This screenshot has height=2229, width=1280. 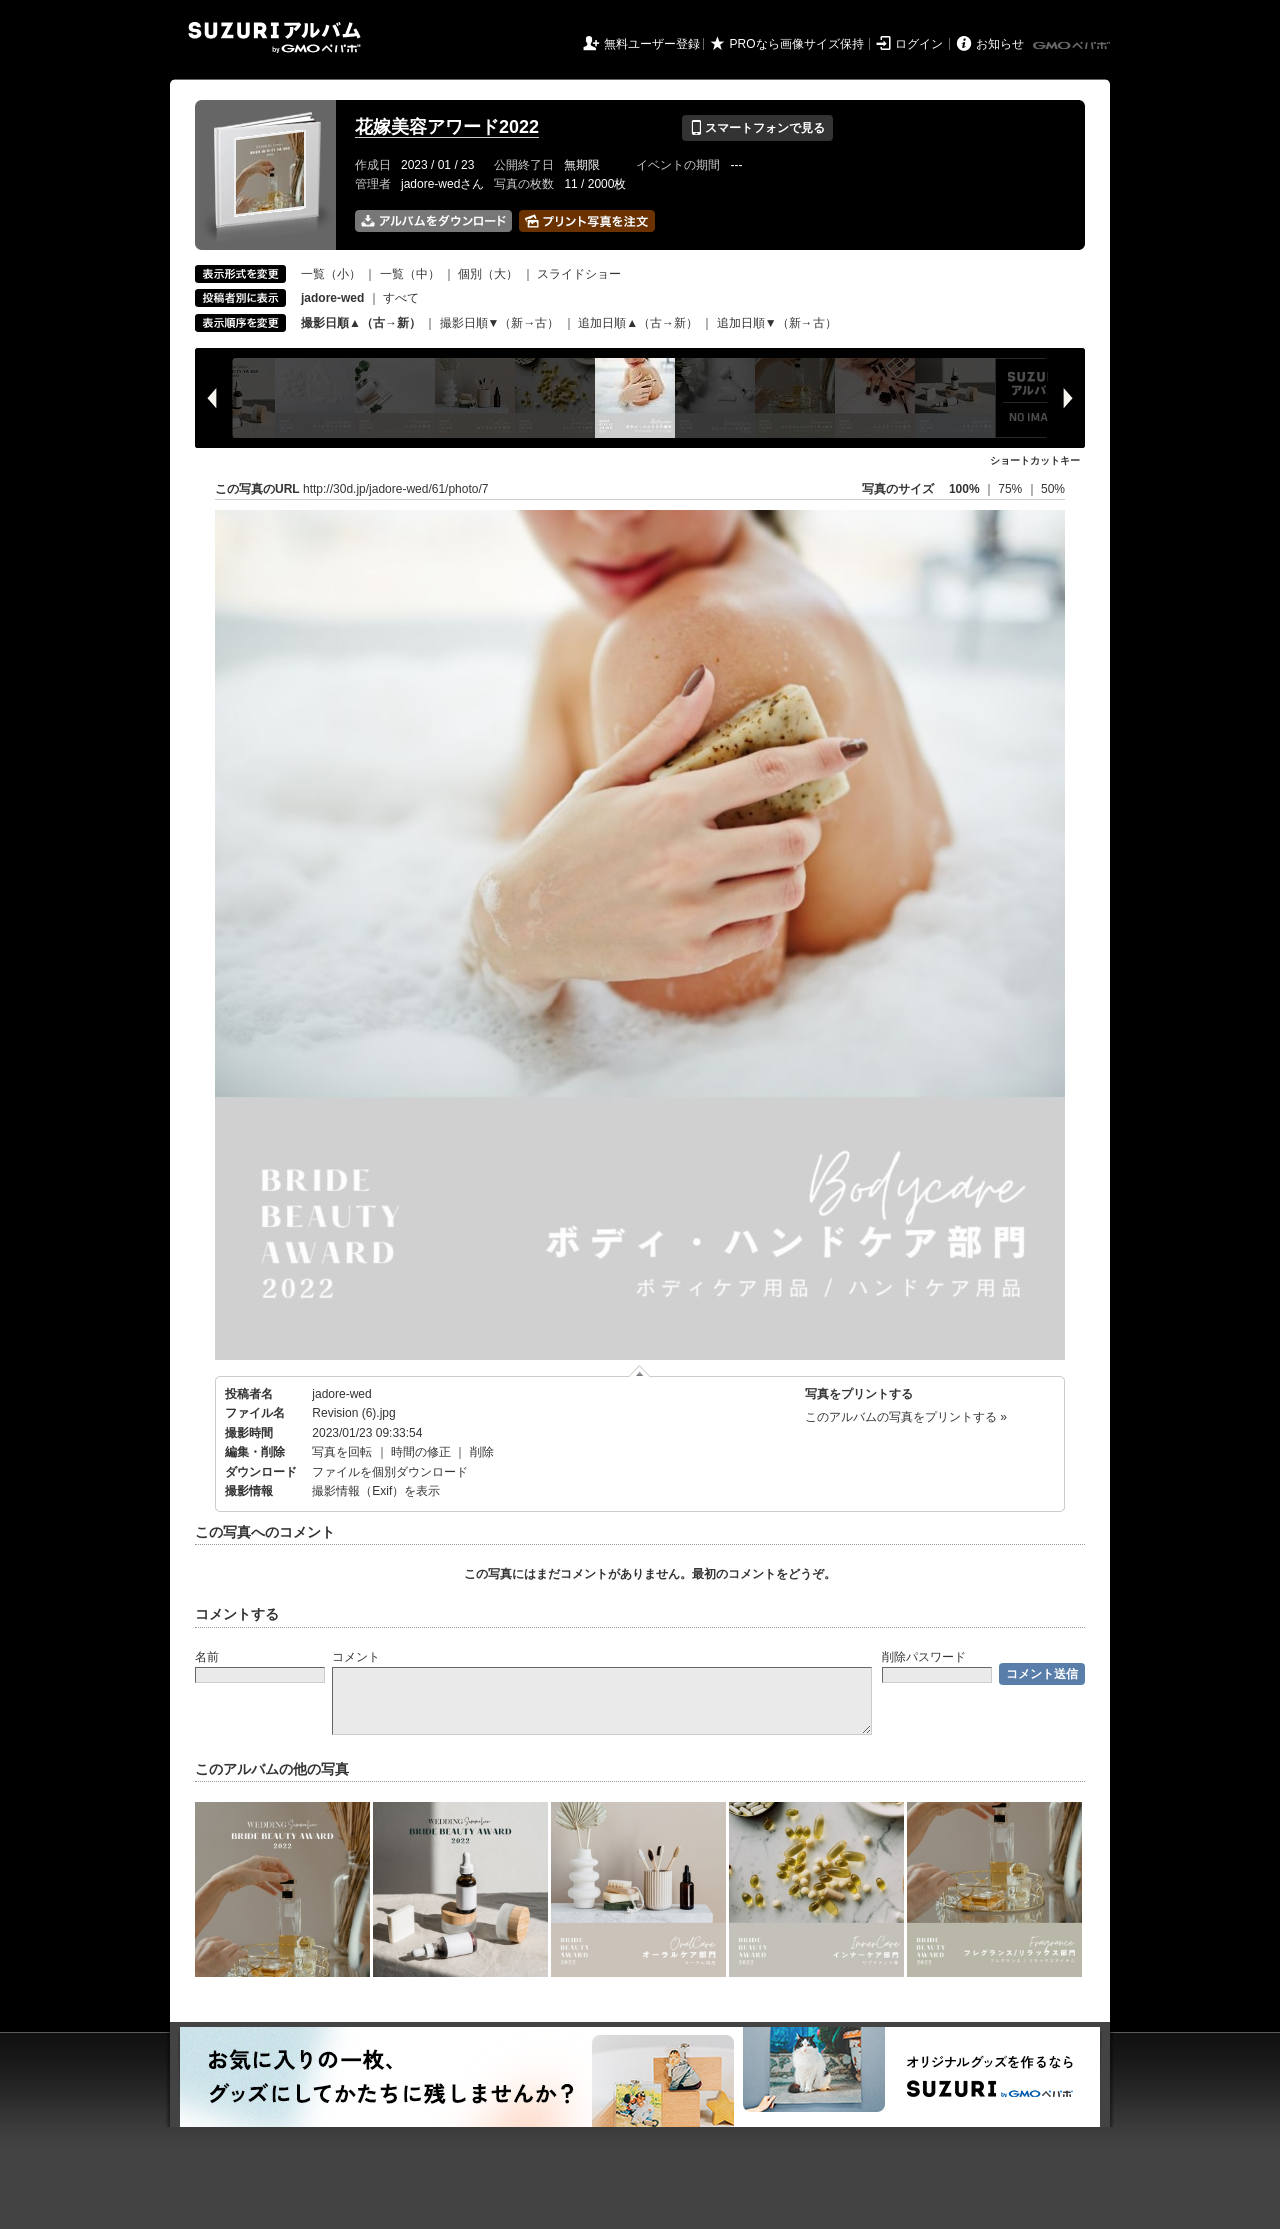 What do you see at coordinates (500, 323) in the screenshot?
I see `撮影日順▼（新→古）` at bounding box center [500, 323].